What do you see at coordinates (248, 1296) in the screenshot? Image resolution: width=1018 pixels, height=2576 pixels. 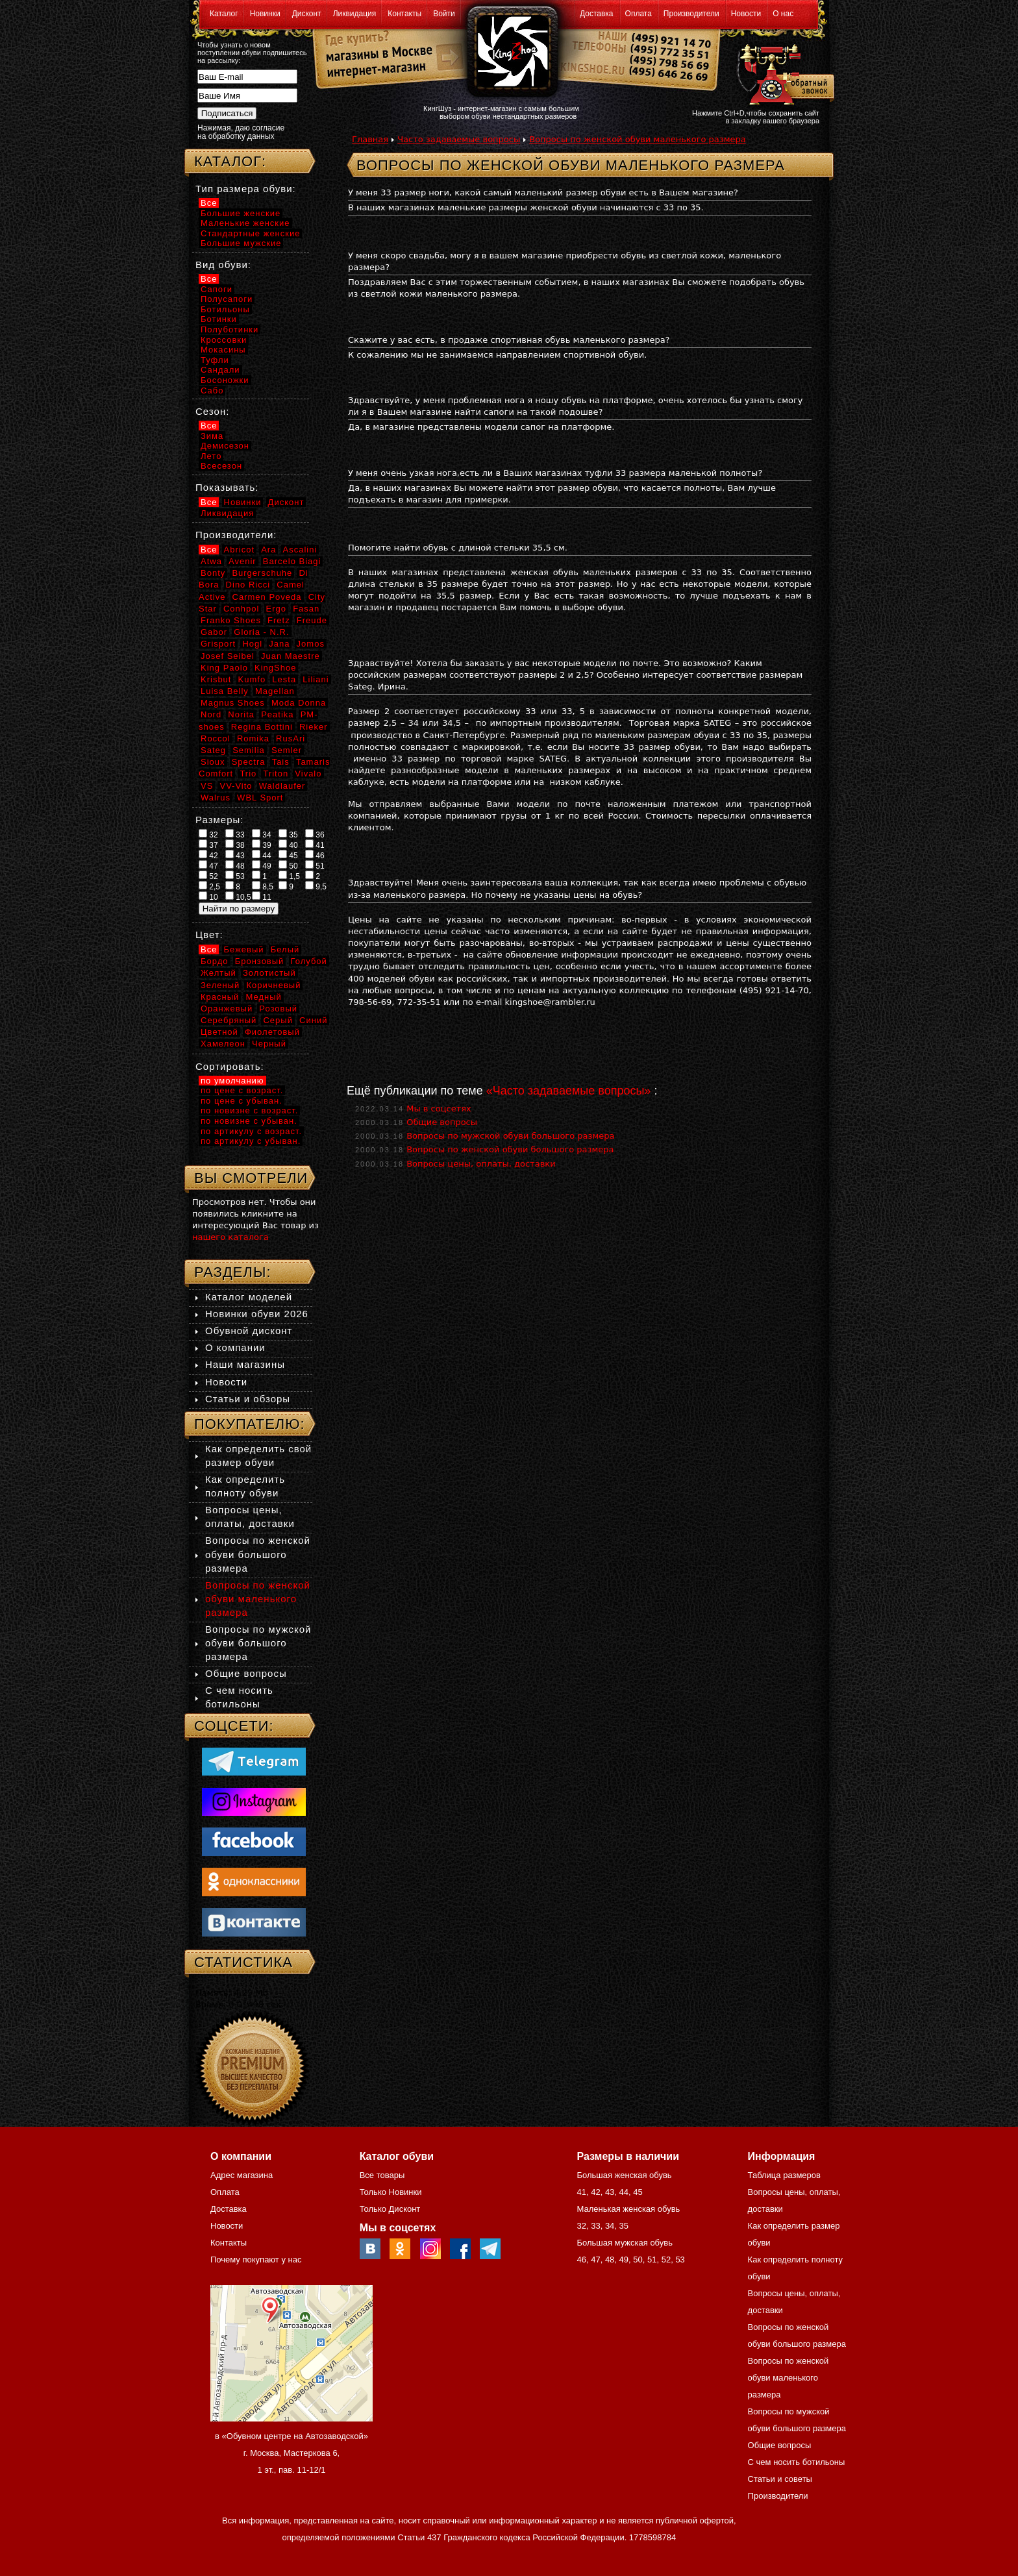 I see `Каталог моделей` at bounding box center [248, 1296].